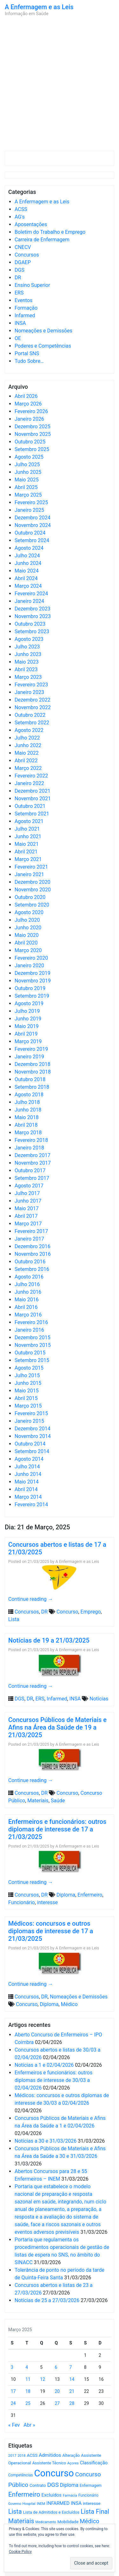  What do you see at coordinates (56, 2367) in the screenshot?
I see `6 [Artigos publicados em 6 de March, 2025]` at bounding box center [56, 2367].